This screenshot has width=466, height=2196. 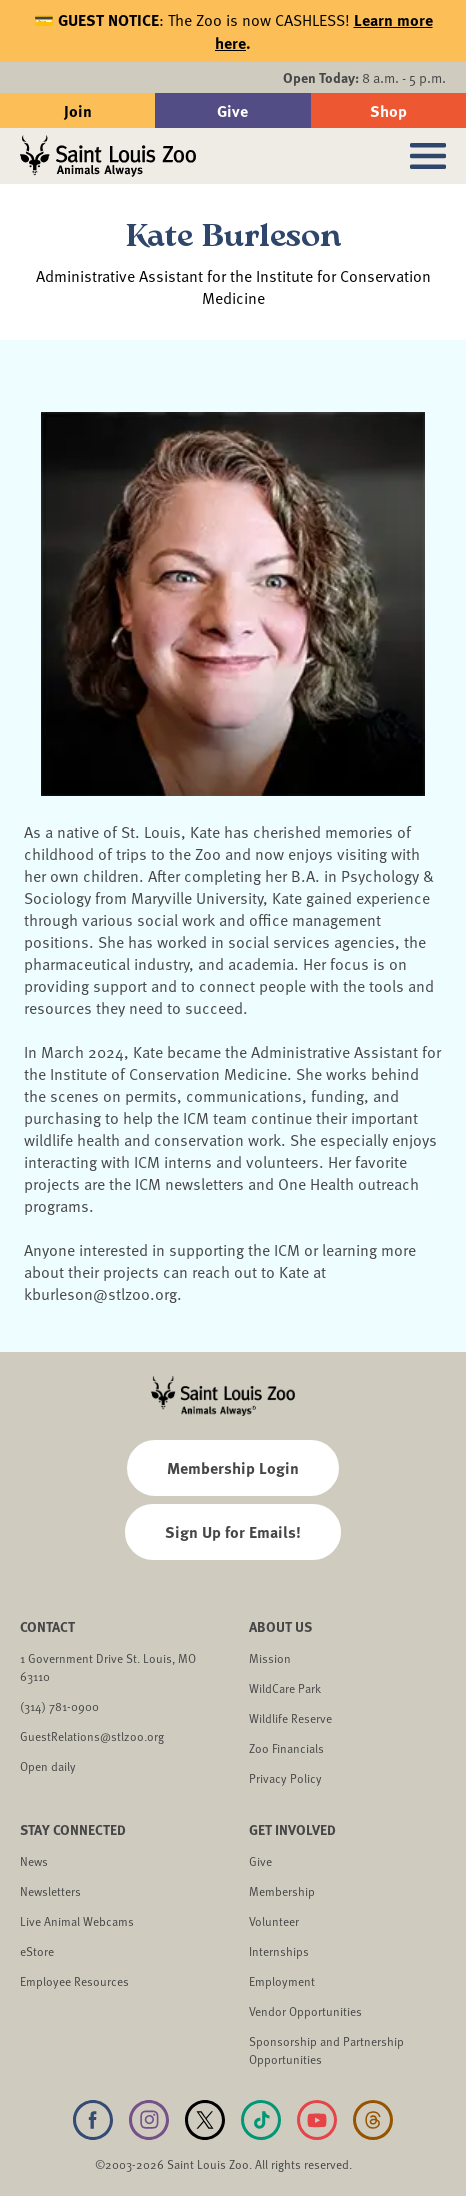 What do you see at coordinates (270, 1658) in the screenshot?
I see `Mission` at bounding box center [270, 1658].